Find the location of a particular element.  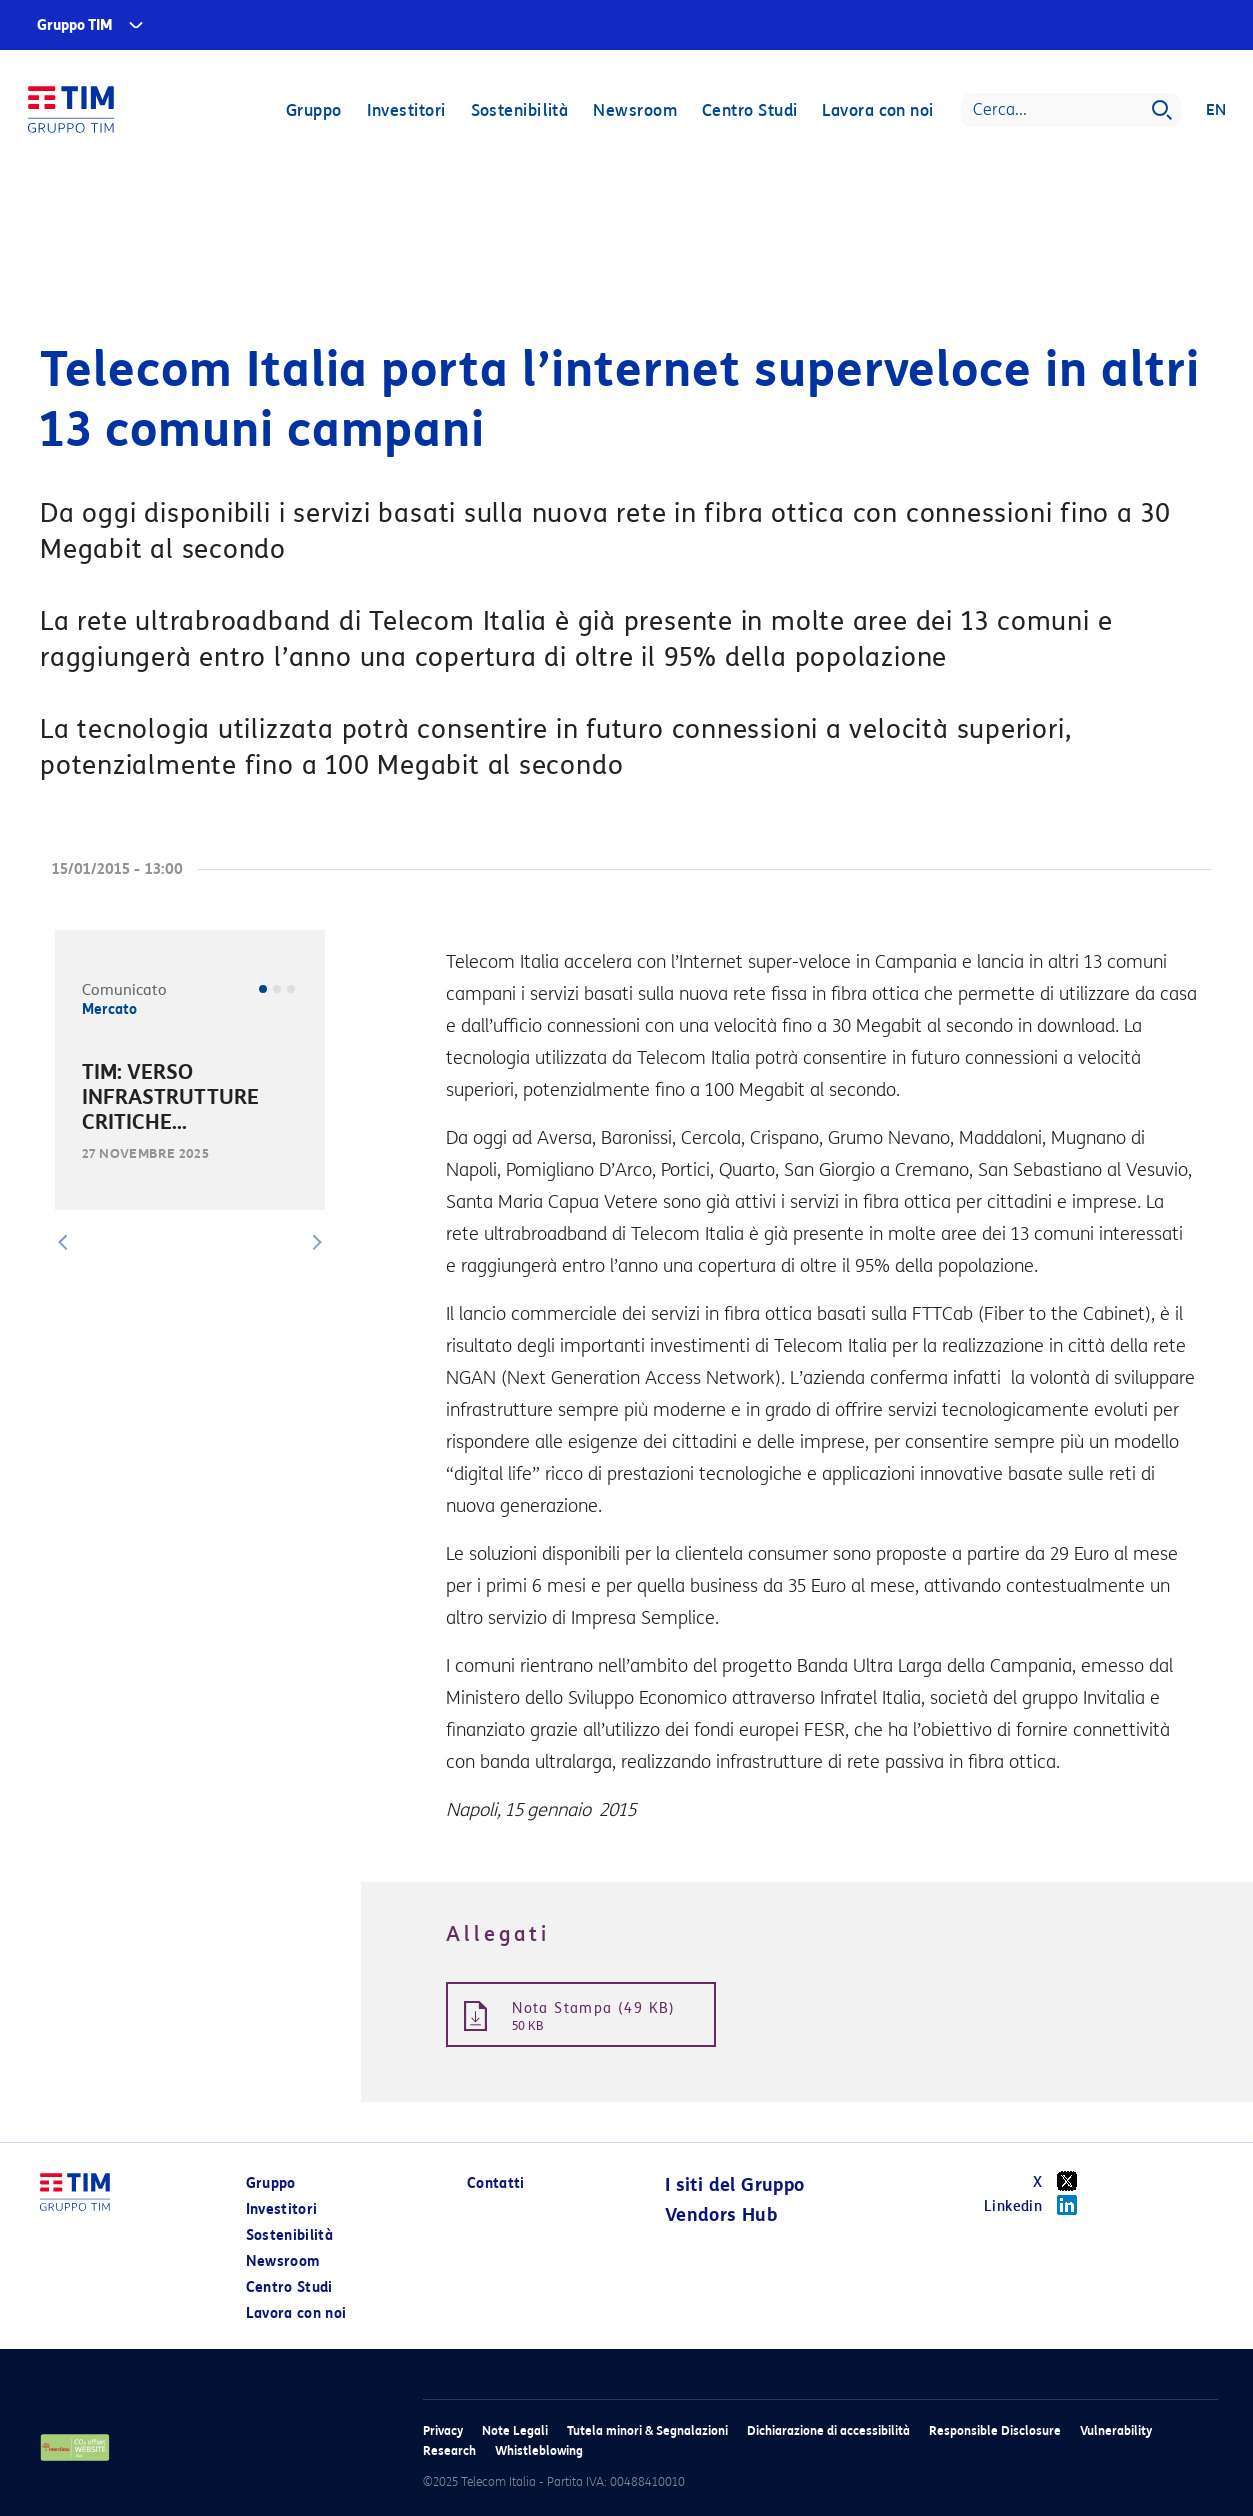

EN is located at coordinates (1214, 112).